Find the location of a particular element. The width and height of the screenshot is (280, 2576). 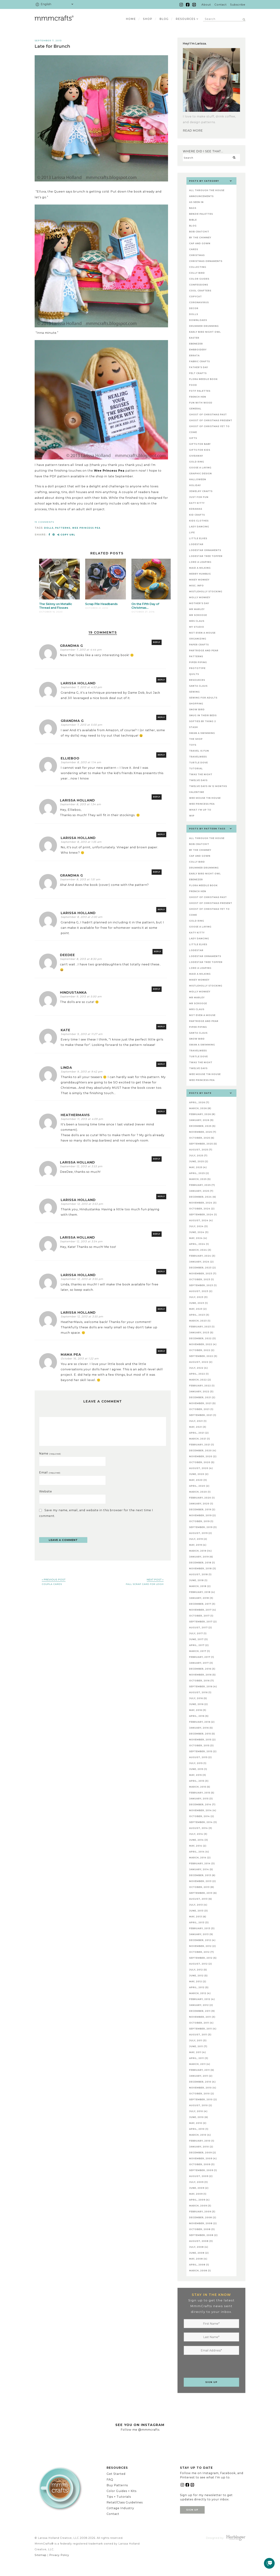

General is located at coordinates (195, 408).